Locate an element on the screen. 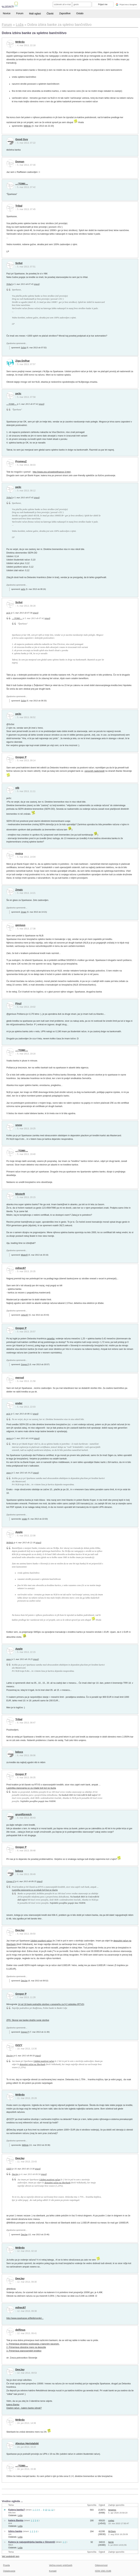  Sc0ut is located at coordinates (18, 263).